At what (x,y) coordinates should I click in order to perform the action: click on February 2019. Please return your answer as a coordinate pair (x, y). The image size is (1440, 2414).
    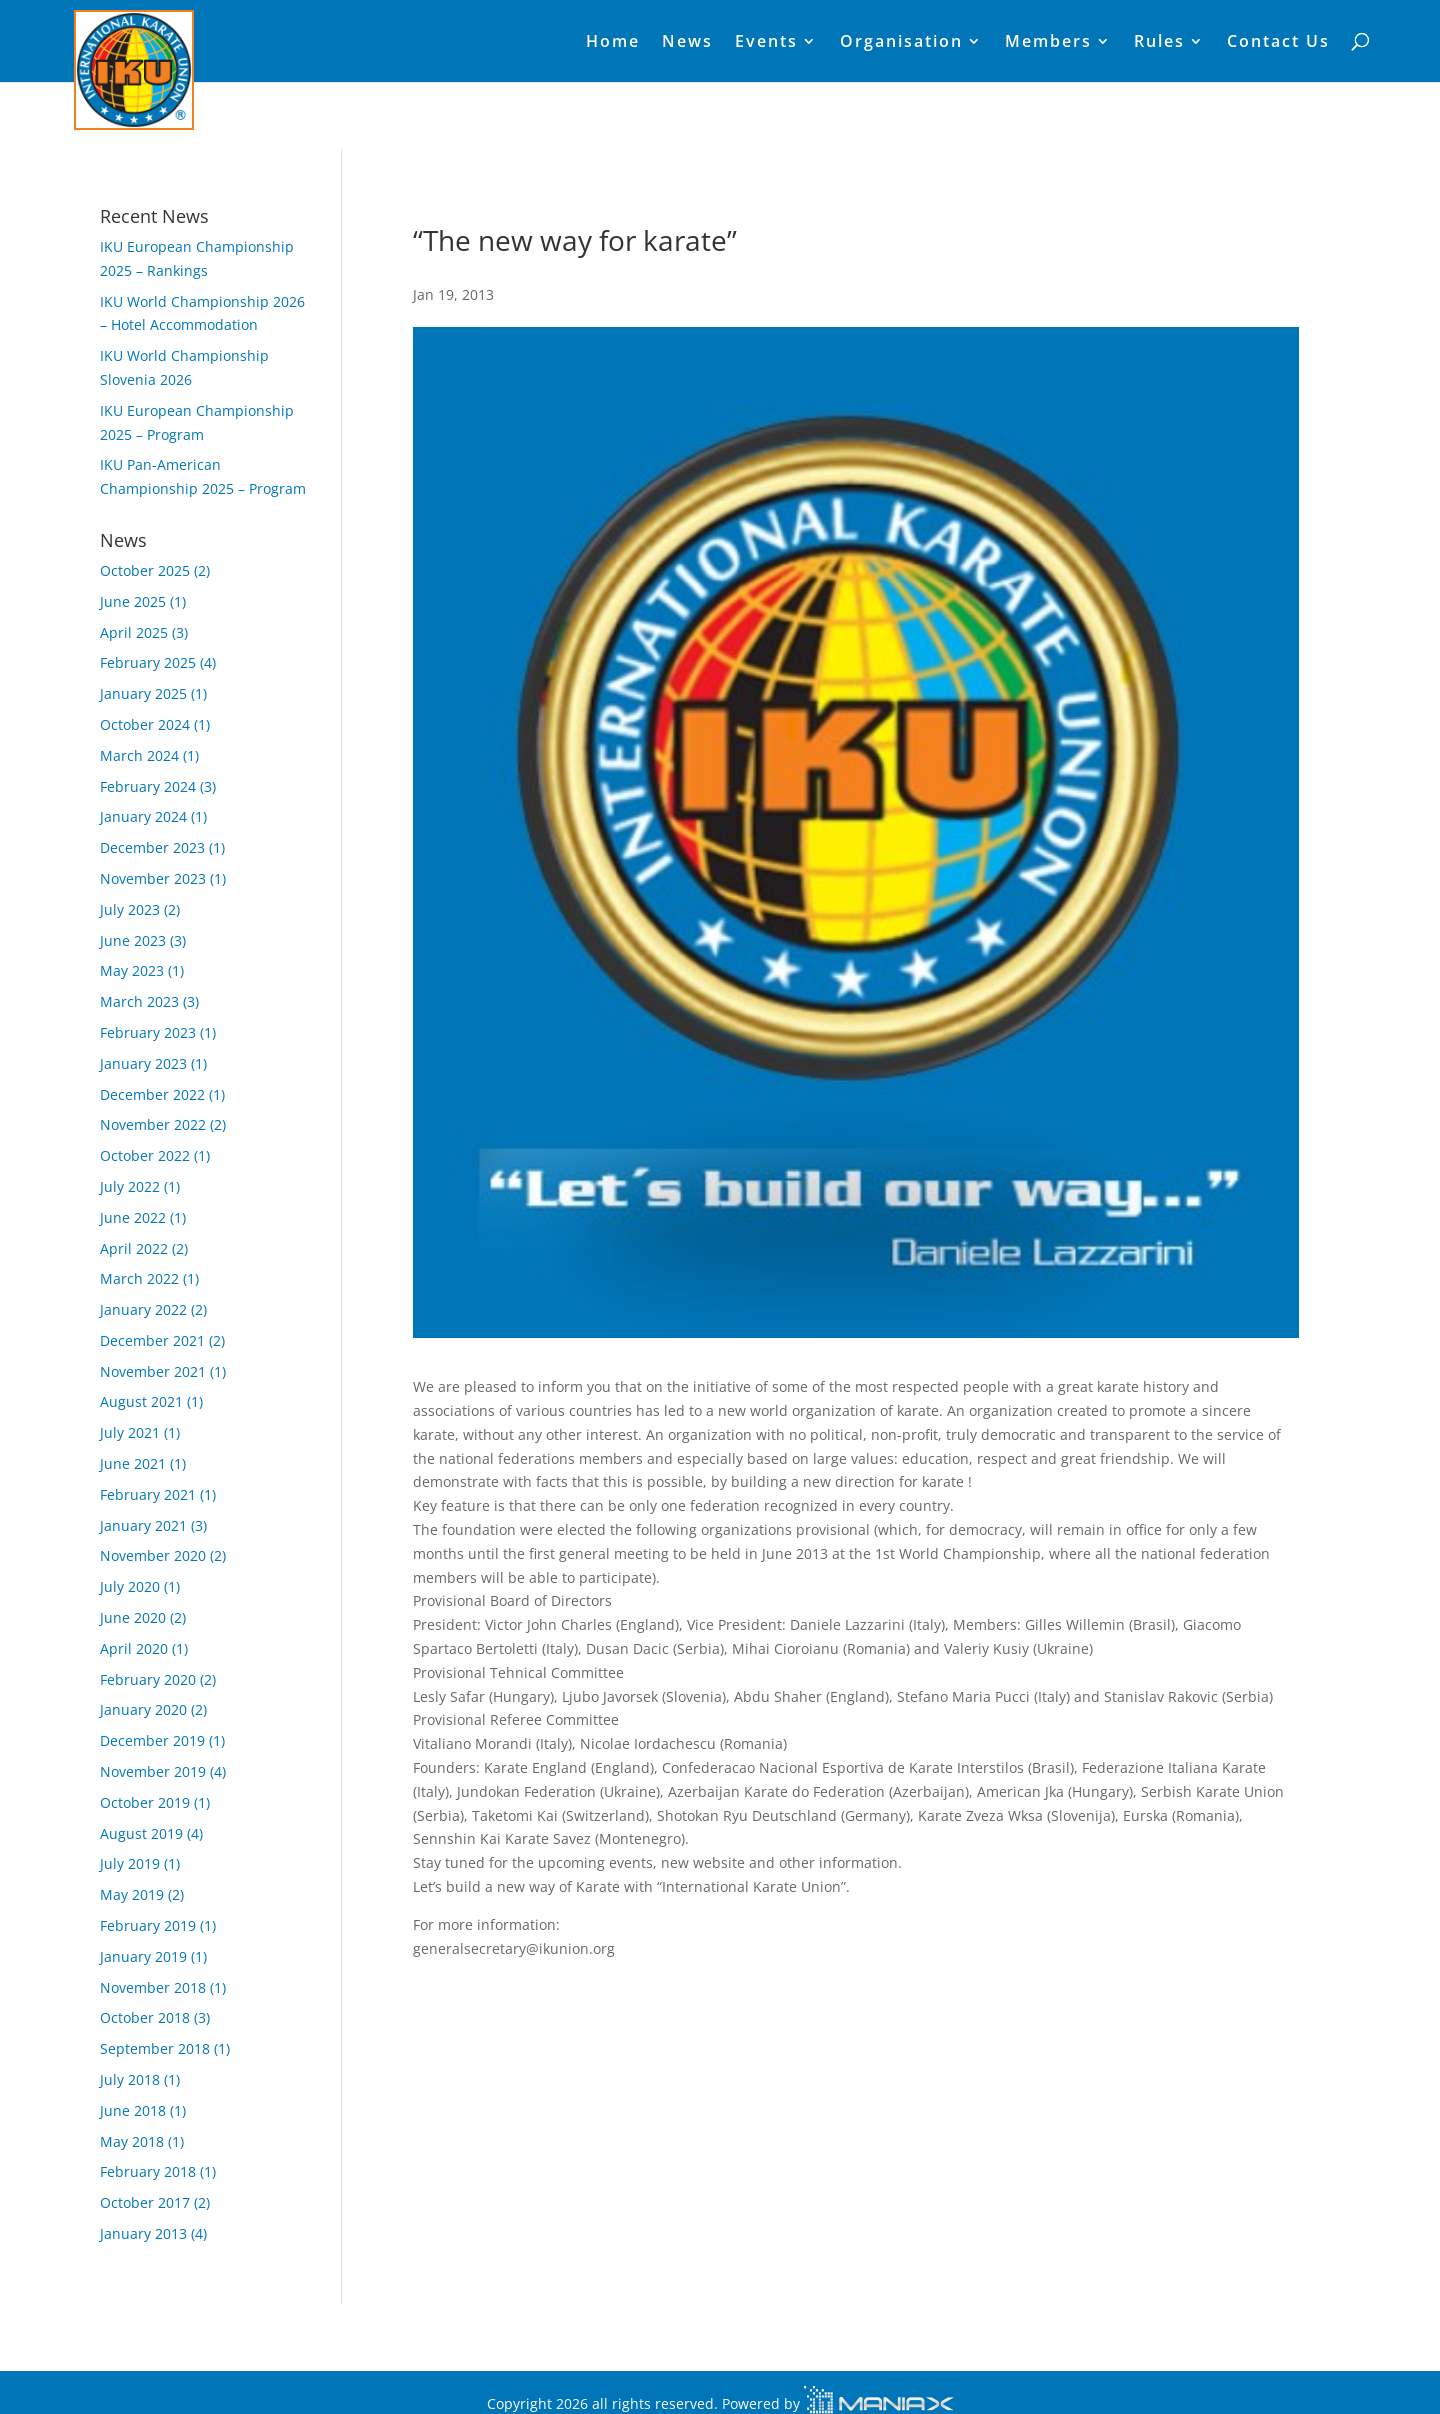
    Looking at the image, I should click on (148, 1925).